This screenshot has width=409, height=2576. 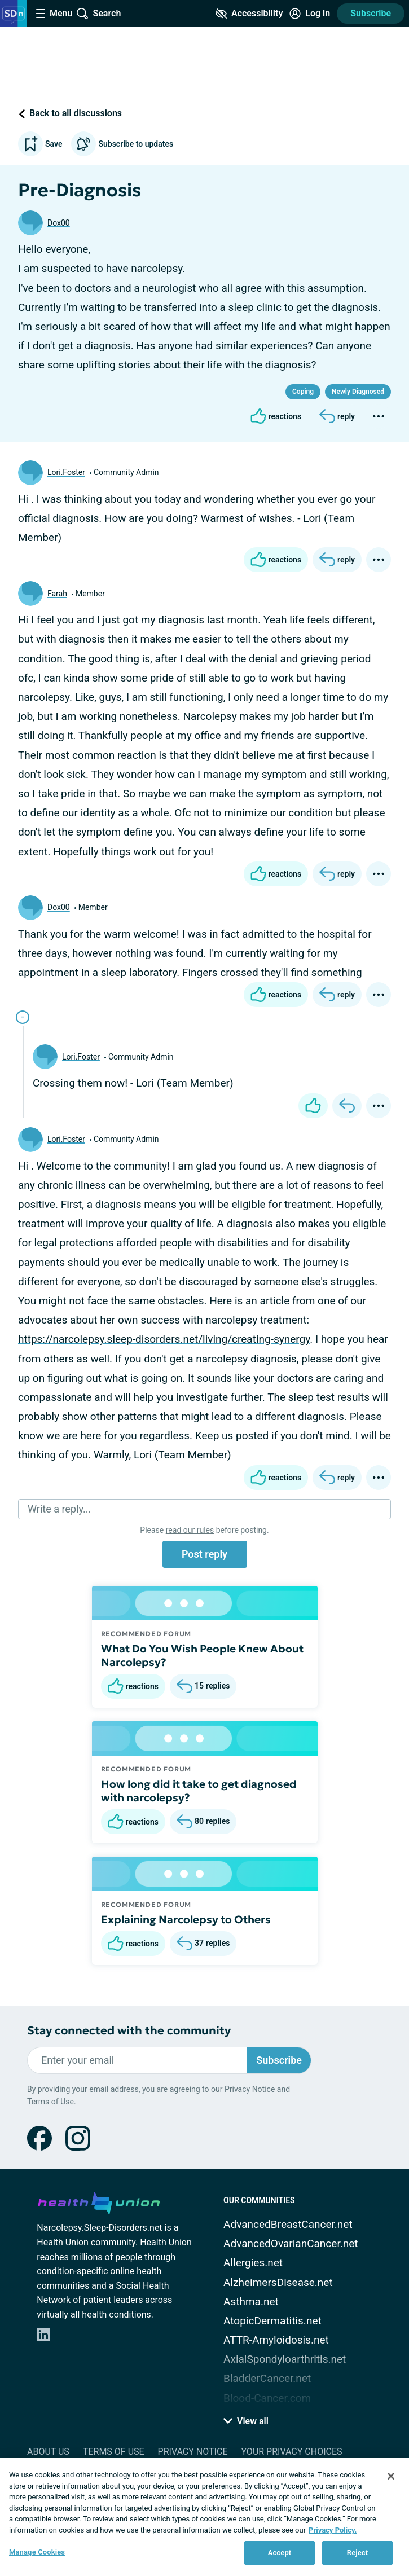 I want to click on About Us, so click(x=48, y=2451).